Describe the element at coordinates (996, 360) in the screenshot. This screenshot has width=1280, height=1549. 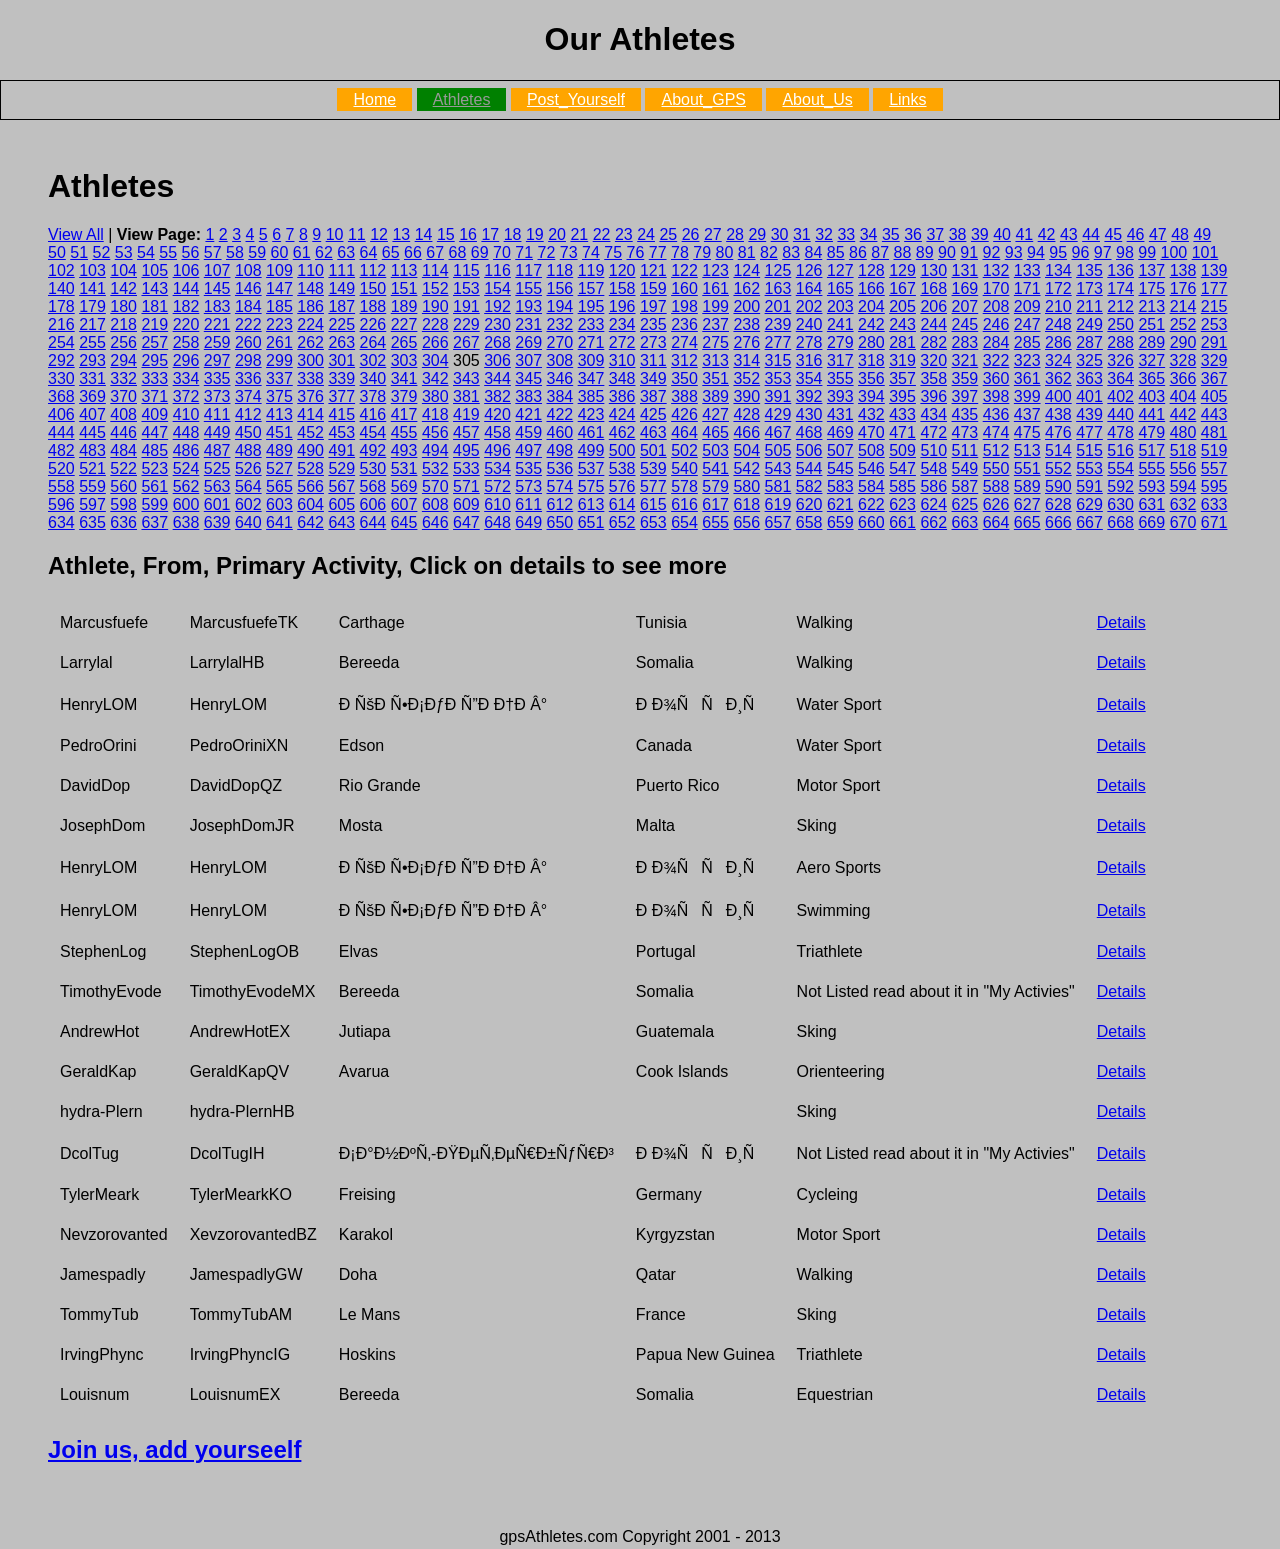
I see `322` at that location.